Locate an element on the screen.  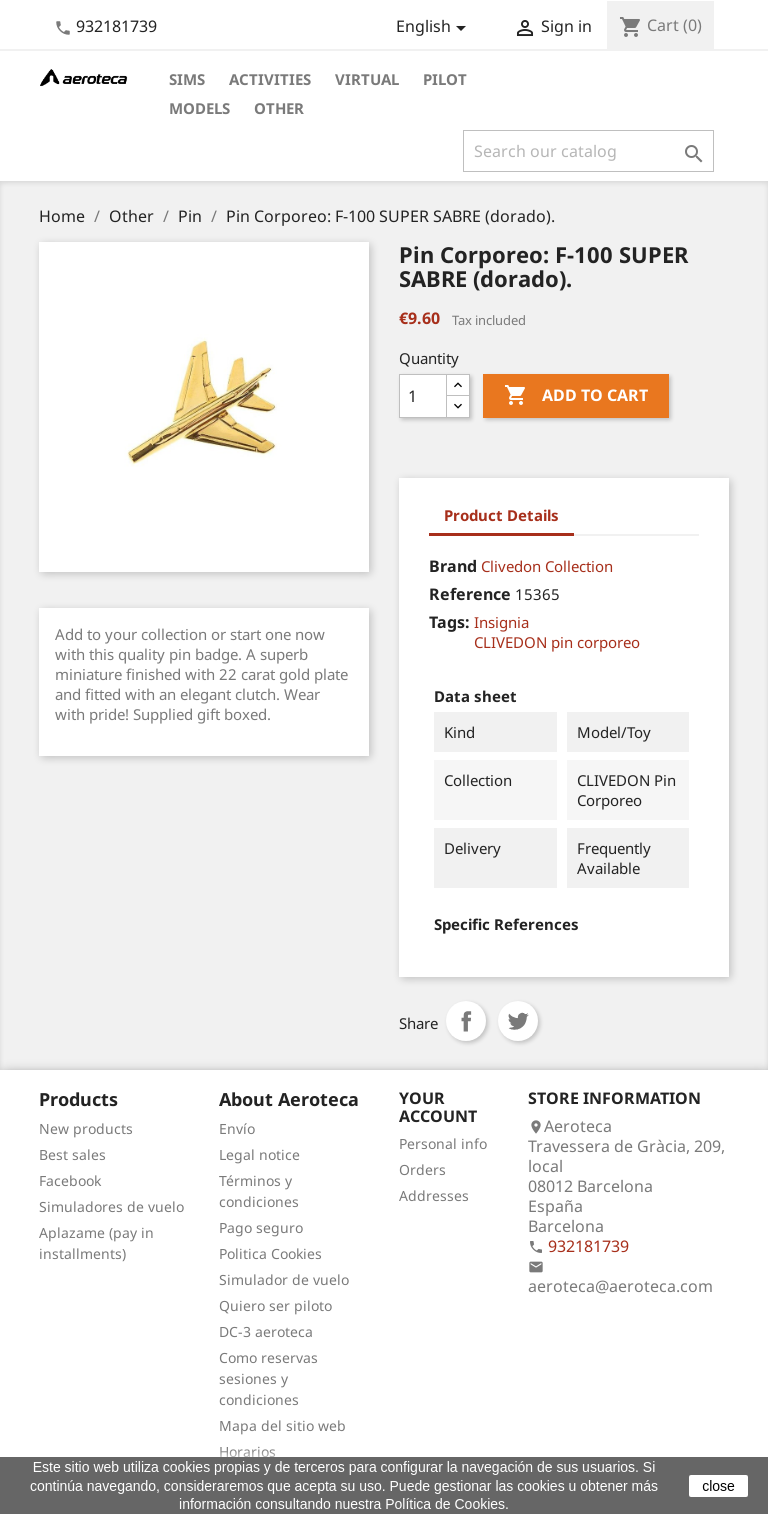
Share is located at coordinates (466, 1021).